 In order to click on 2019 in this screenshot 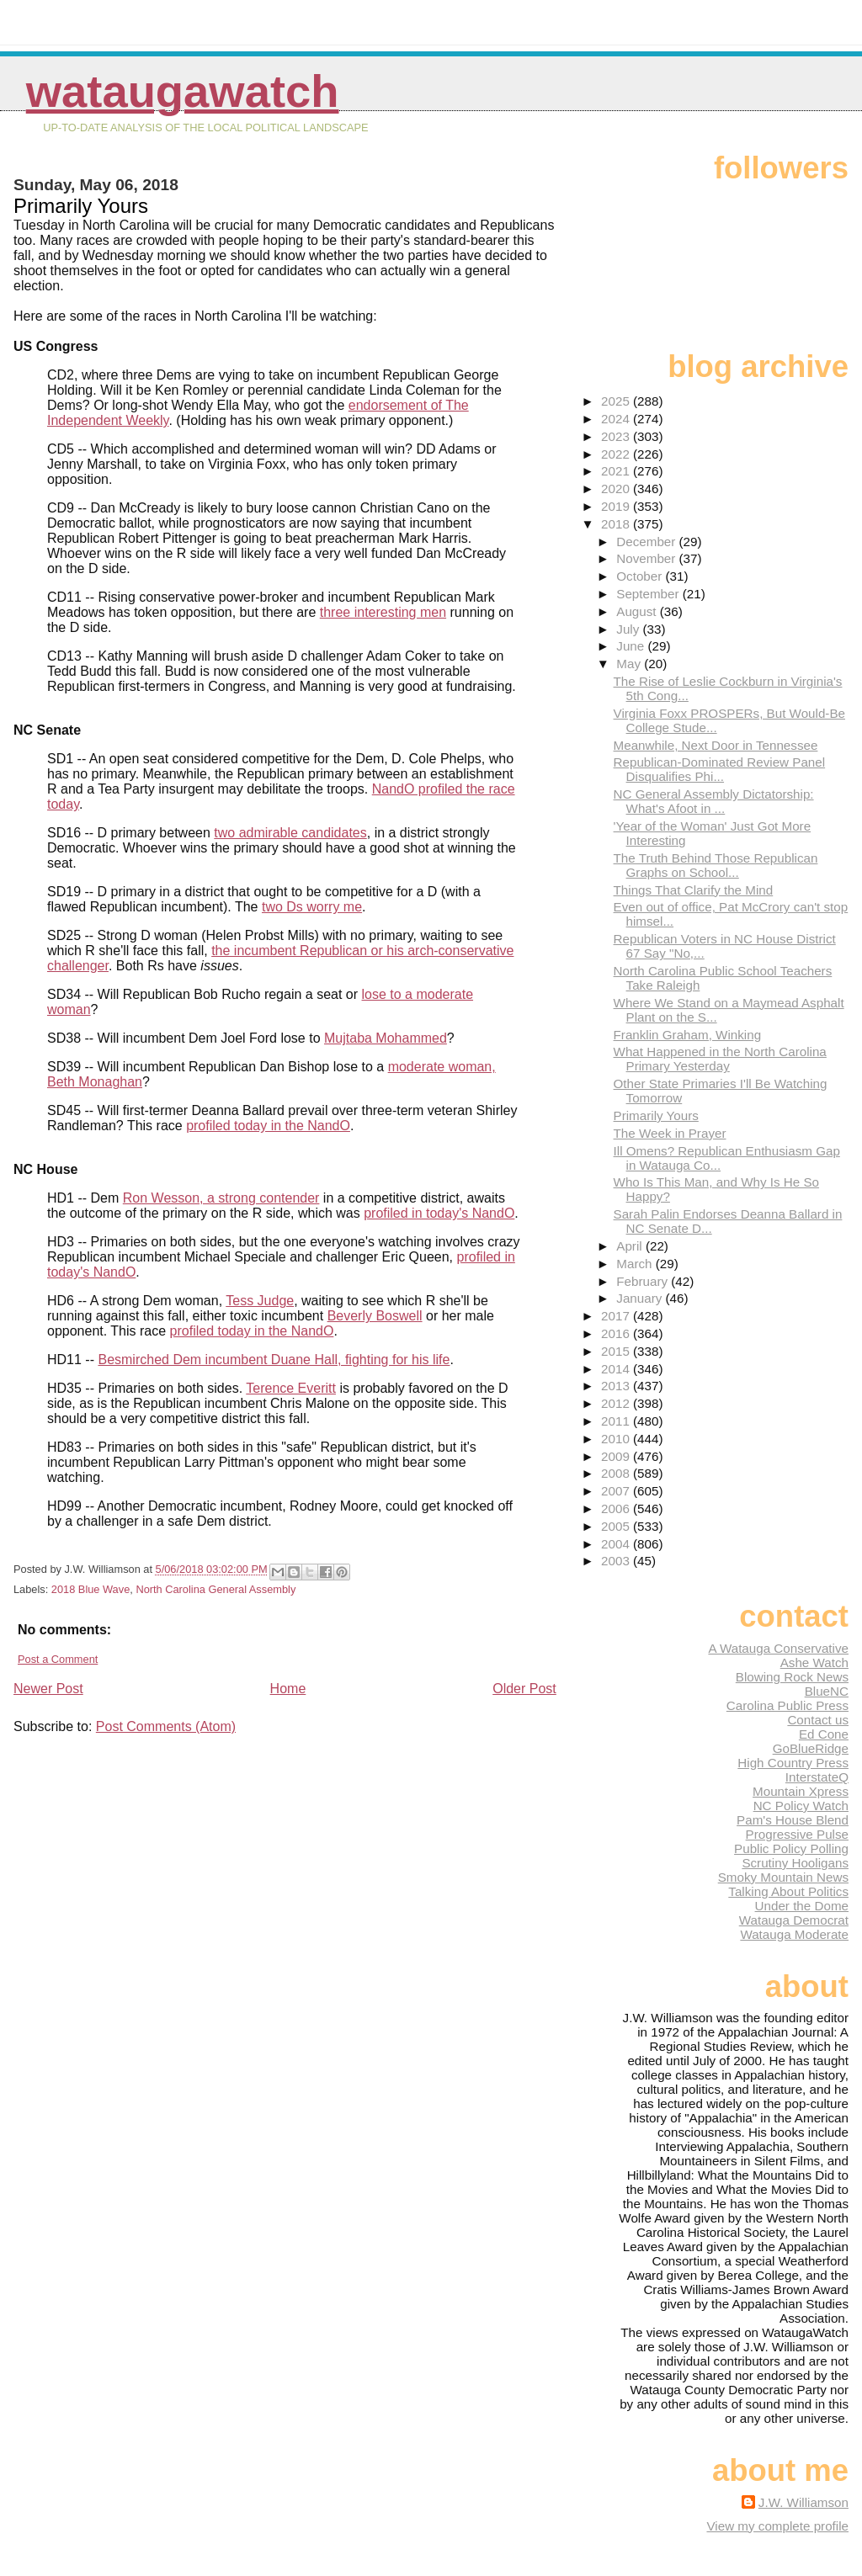, I will do `click(617, 506)`.